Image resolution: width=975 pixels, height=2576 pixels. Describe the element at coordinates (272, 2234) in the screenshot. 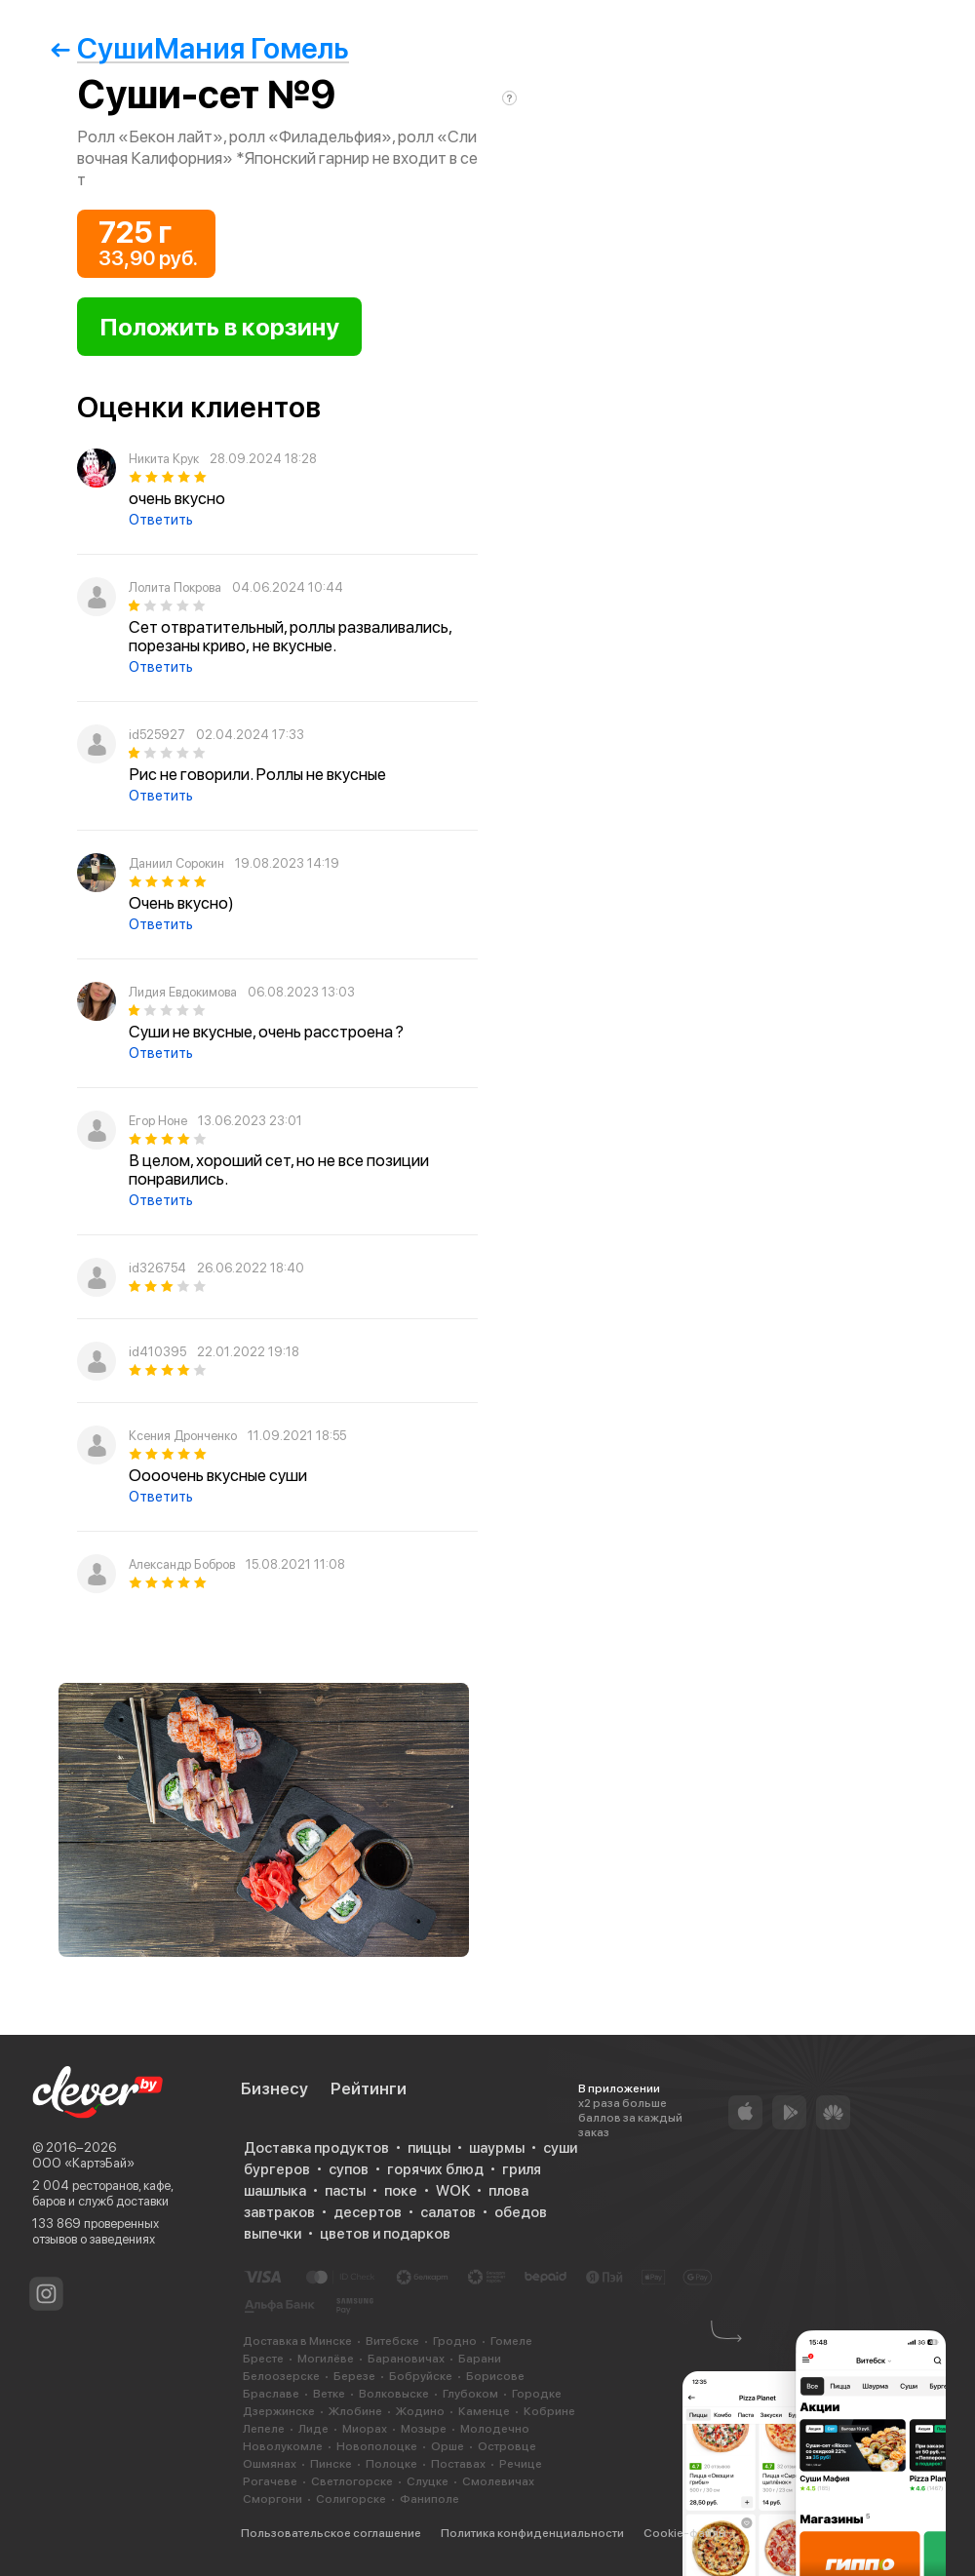

I see `выпечки` at that location.